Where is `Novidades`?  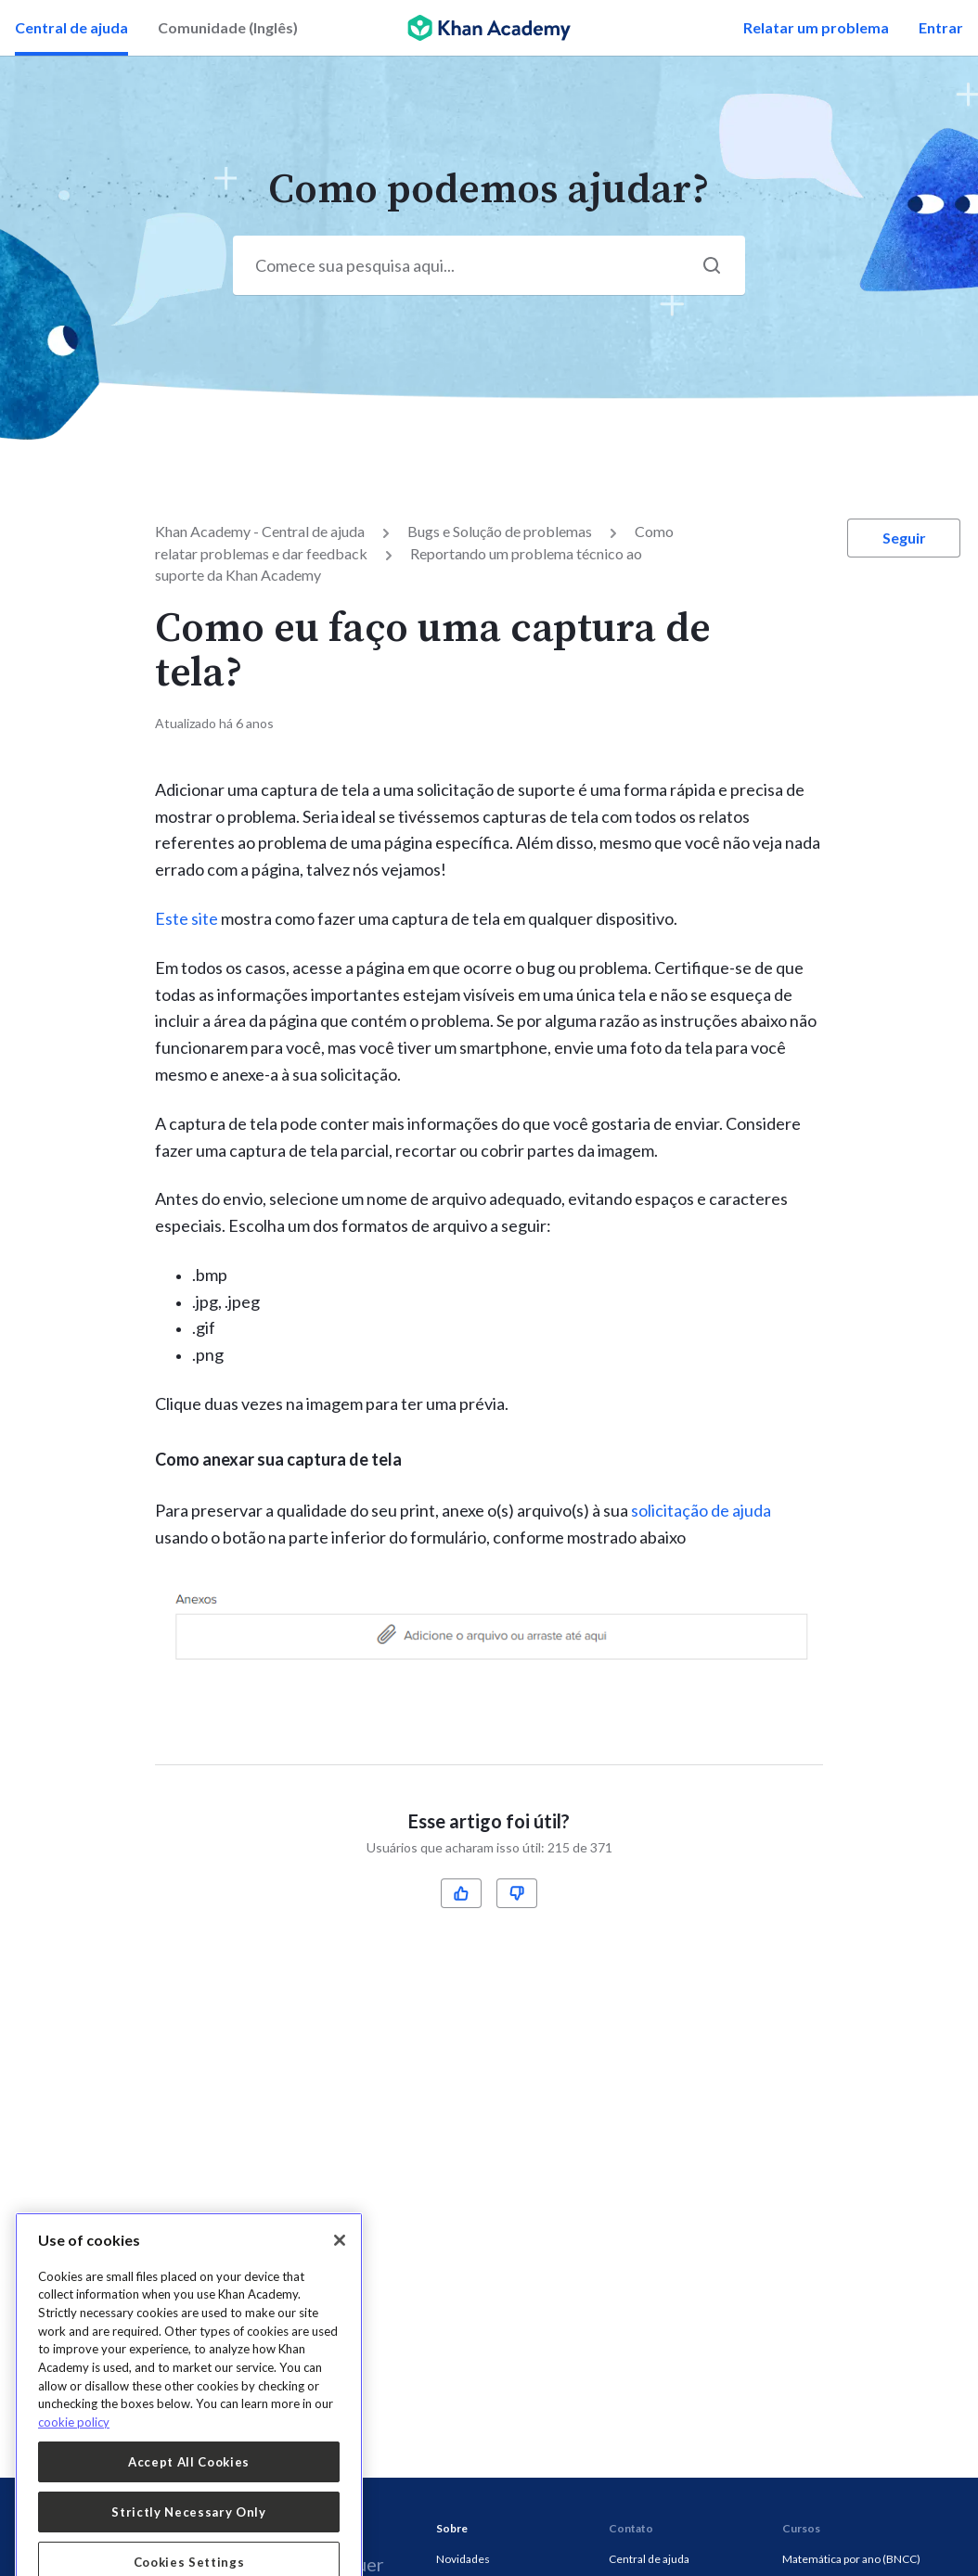 Novidades is located at coordinates (463, 2559).